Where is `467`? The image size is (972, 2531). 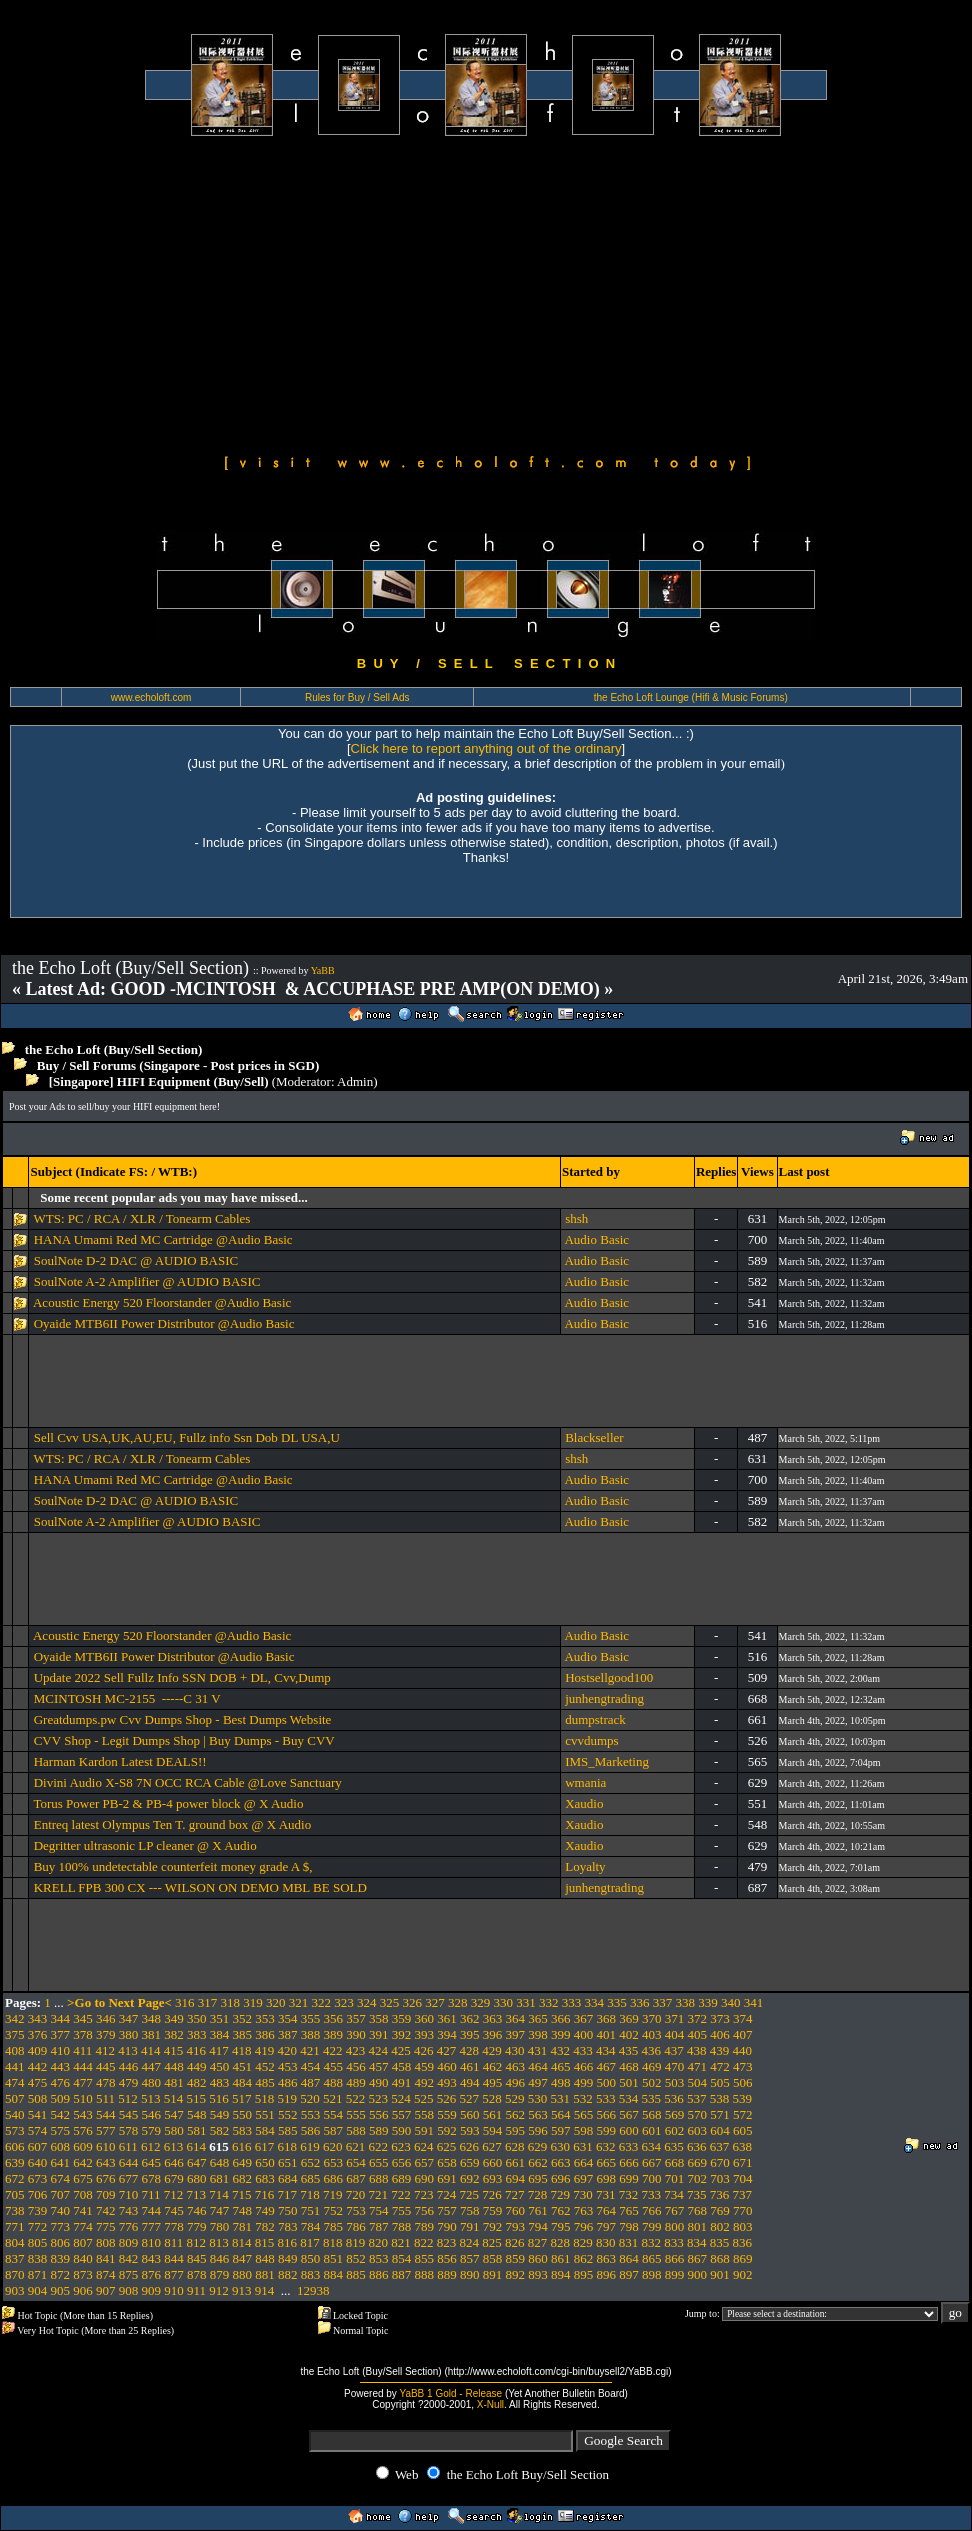 467 is located at coordinates (607, 2066).